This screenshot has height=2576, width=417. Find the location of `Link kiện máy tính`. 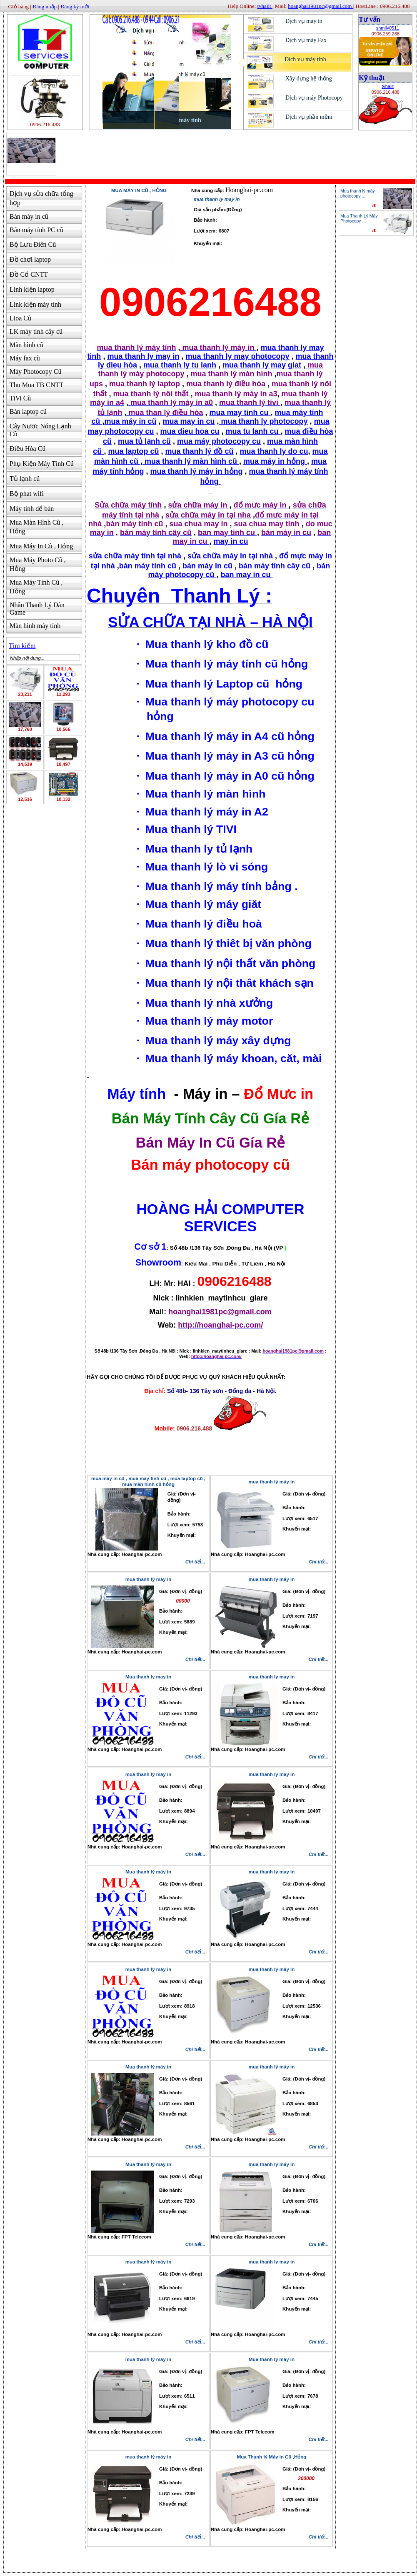

Link kiện máy tính is located at coordinates (35, 304).